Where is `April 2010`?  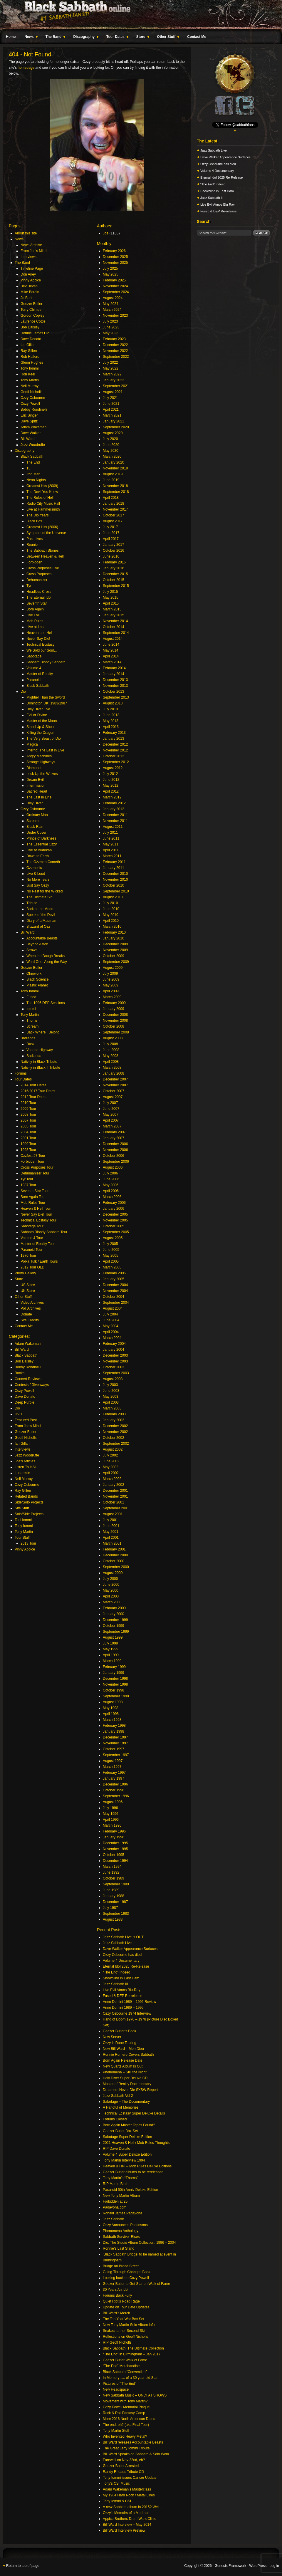 April 2010 is located at coordinates (111, 921).